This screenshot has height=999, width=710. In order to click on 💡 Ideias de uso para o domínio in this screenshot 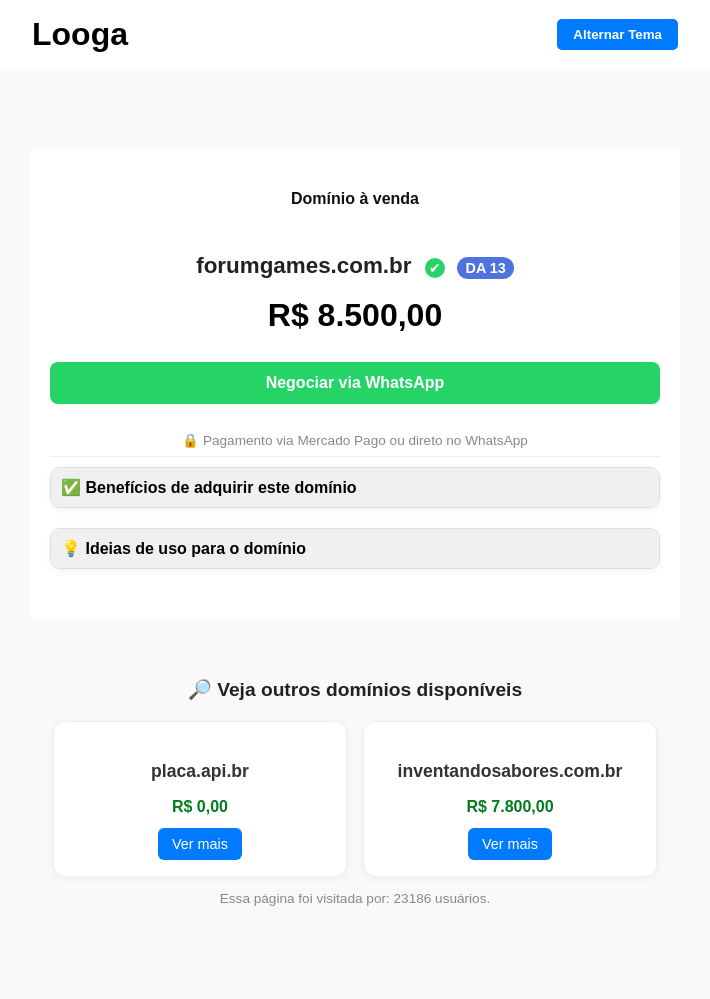, I will do `click(183, 548)`.